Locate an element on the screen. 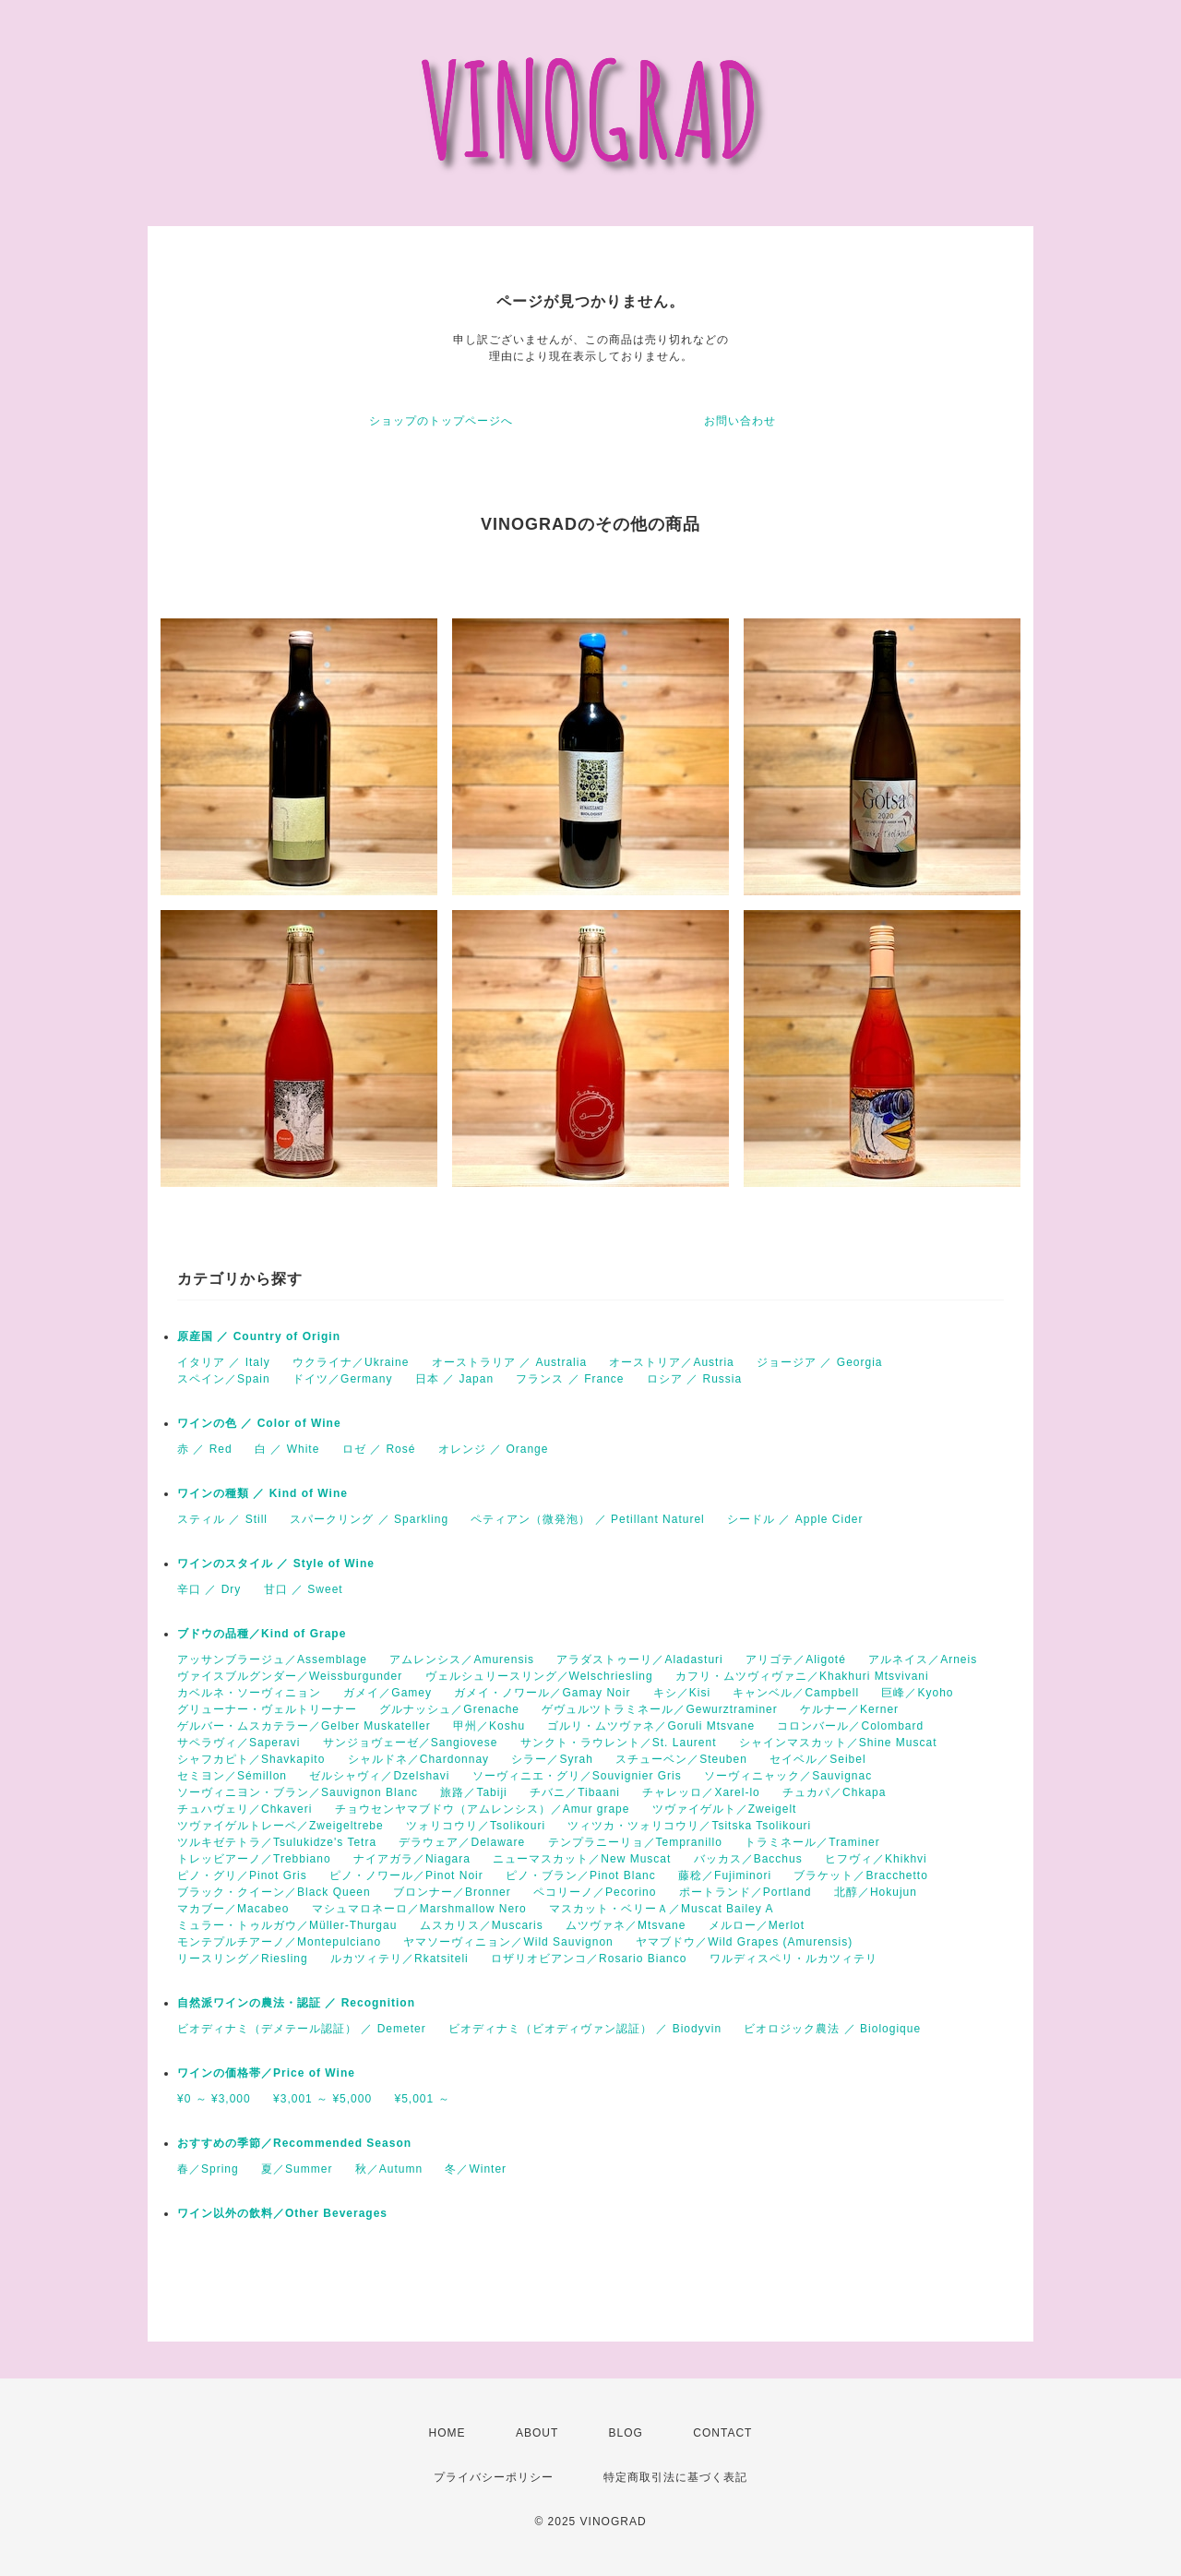  テンプラニーリョ／Tempranillo is located at coordinates (635, 1842).